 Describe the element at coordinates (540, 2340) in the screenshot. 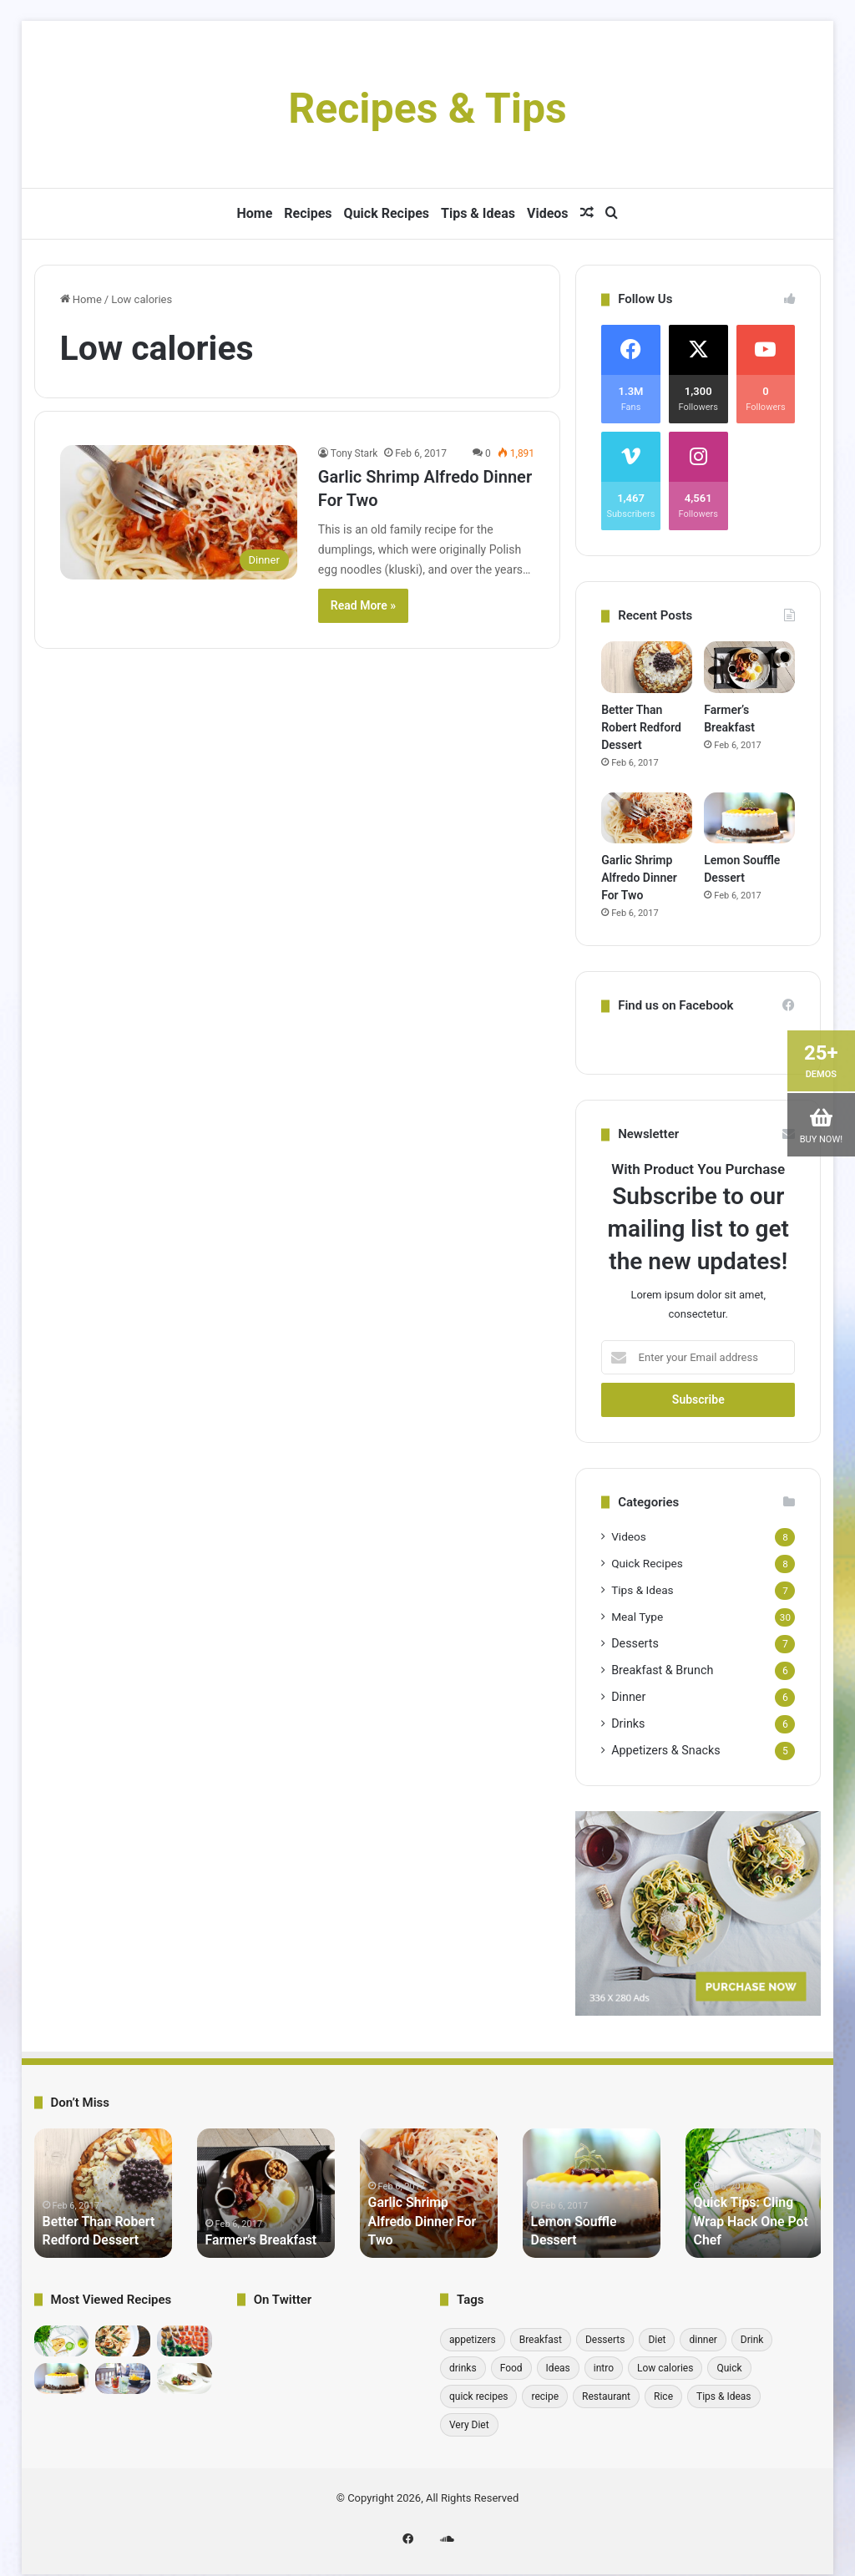

I see `Breakfast [Breakfast (6 items)]` at that location.